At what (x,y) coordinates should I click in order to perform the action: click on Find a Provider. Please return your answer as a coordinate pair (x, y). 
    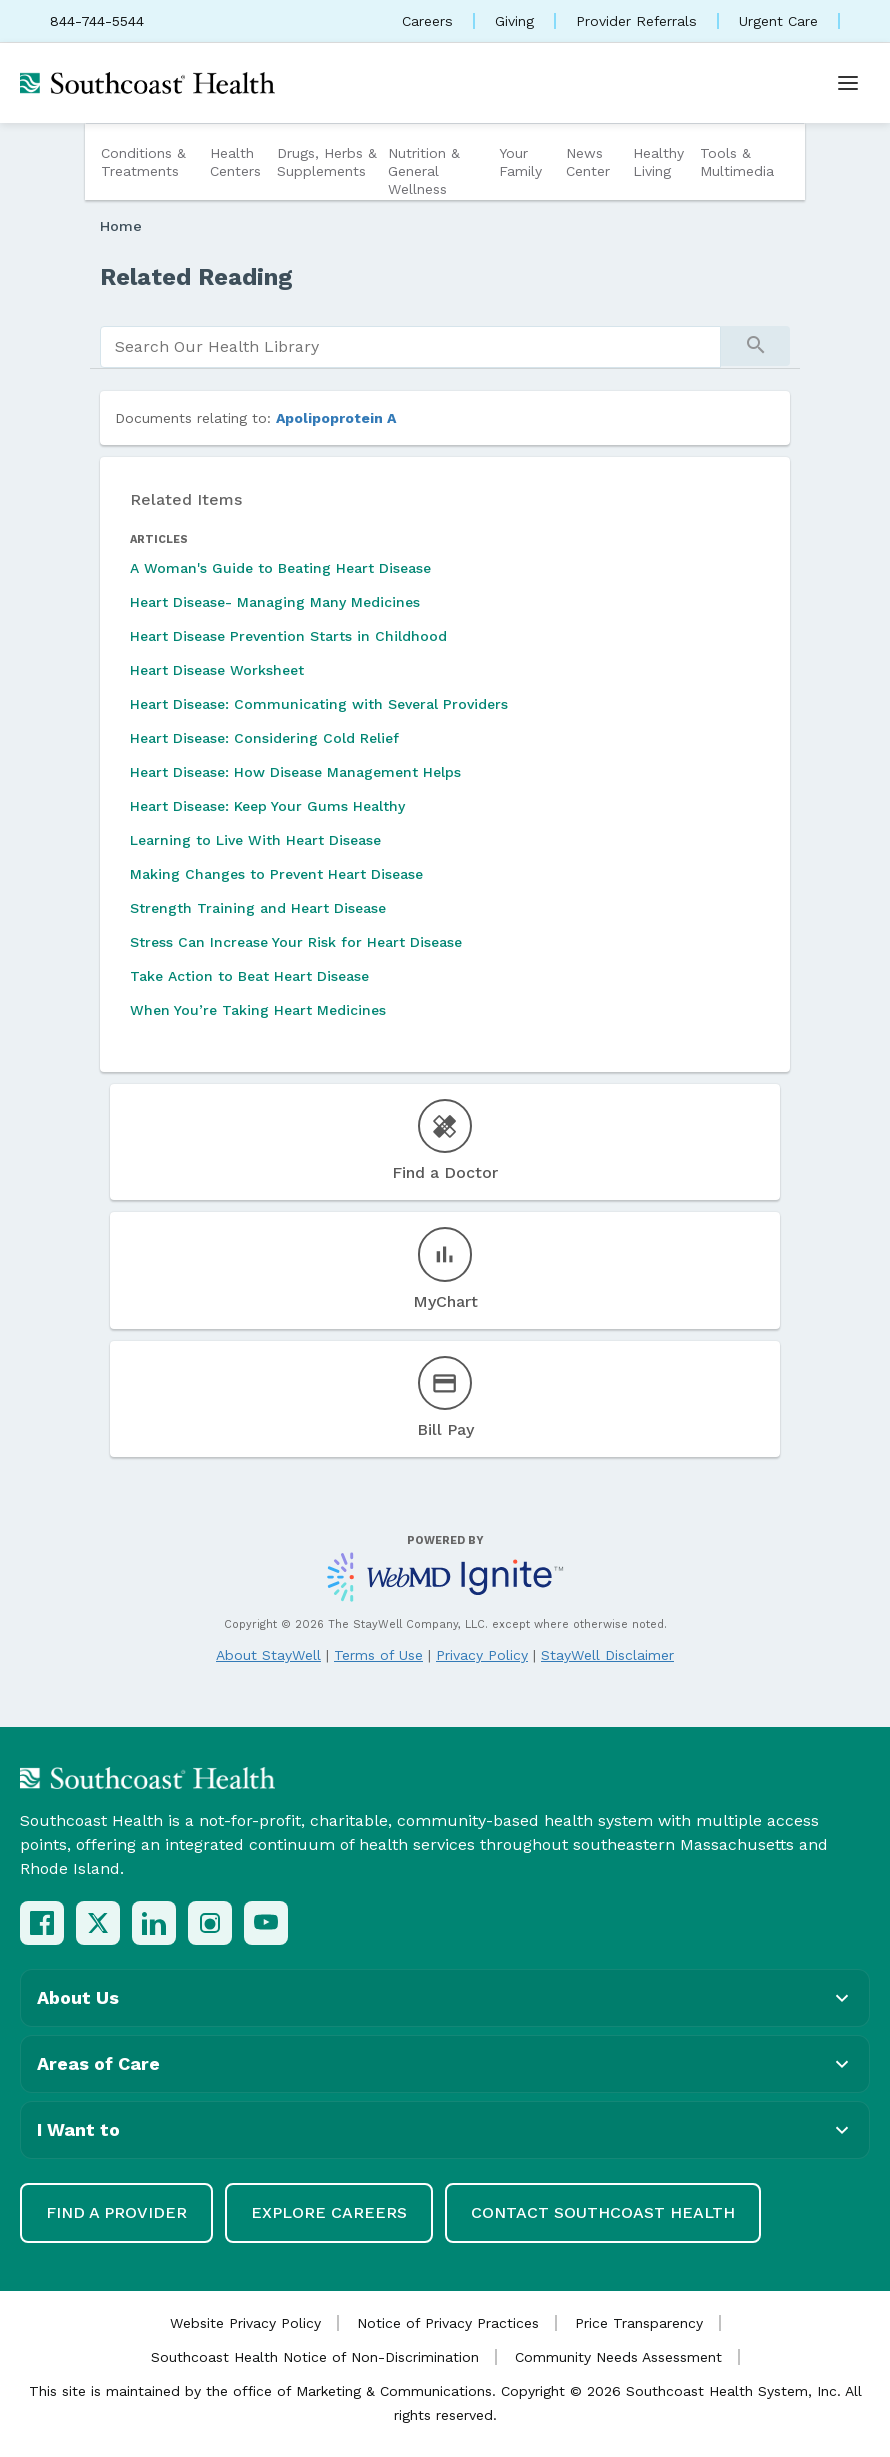
    Looking at the image, I should click on (116, 2212).